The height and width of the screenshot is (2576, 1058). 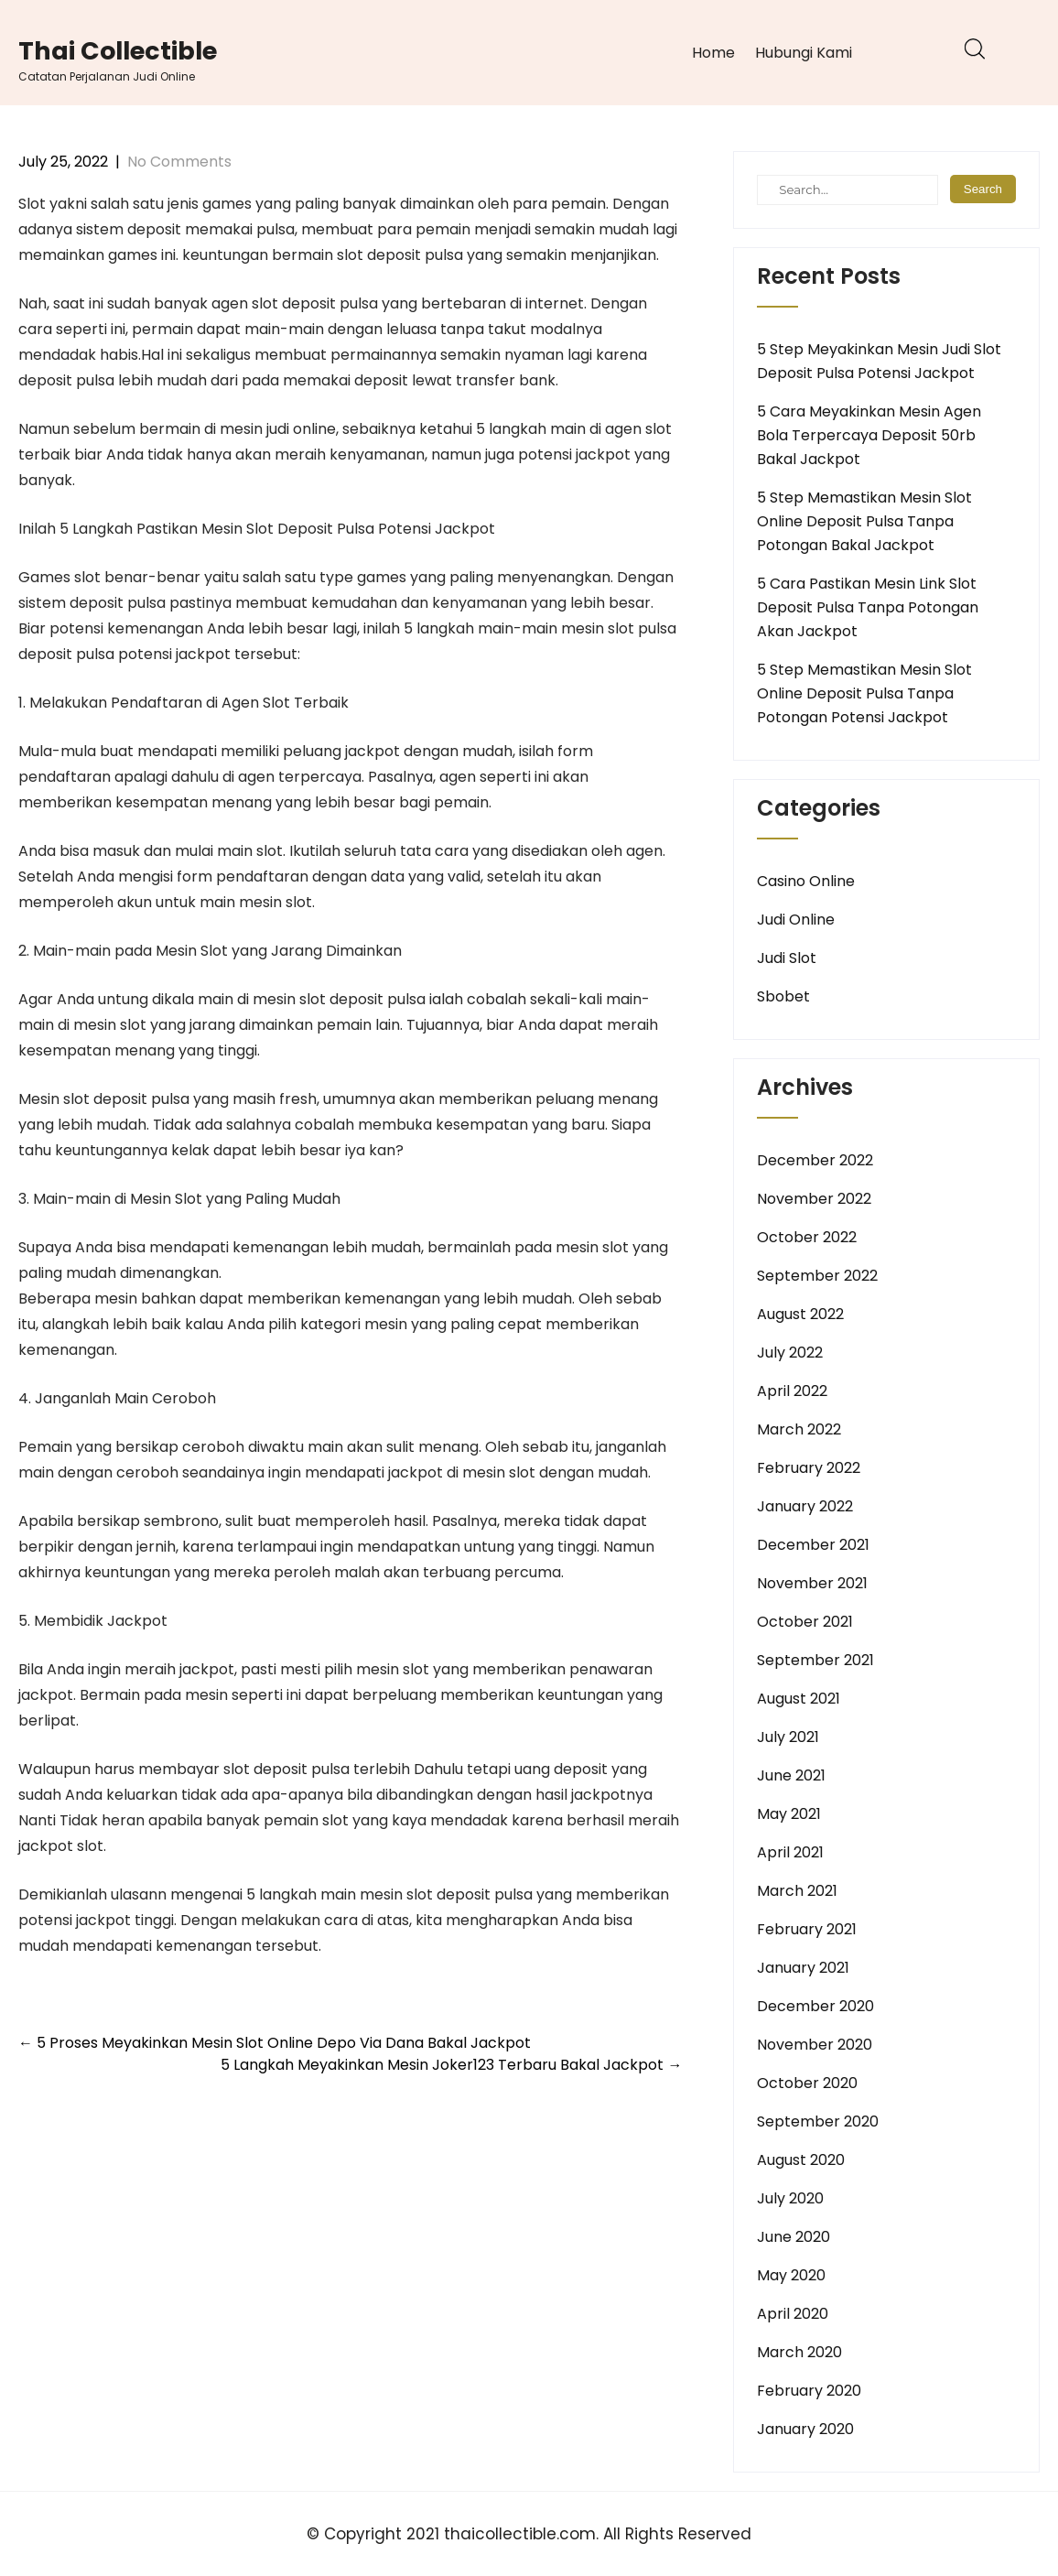 What do you see at coordinates (799, 2352) in the screenshot?
I see `March 2020` at bounding box center [799, 2352].